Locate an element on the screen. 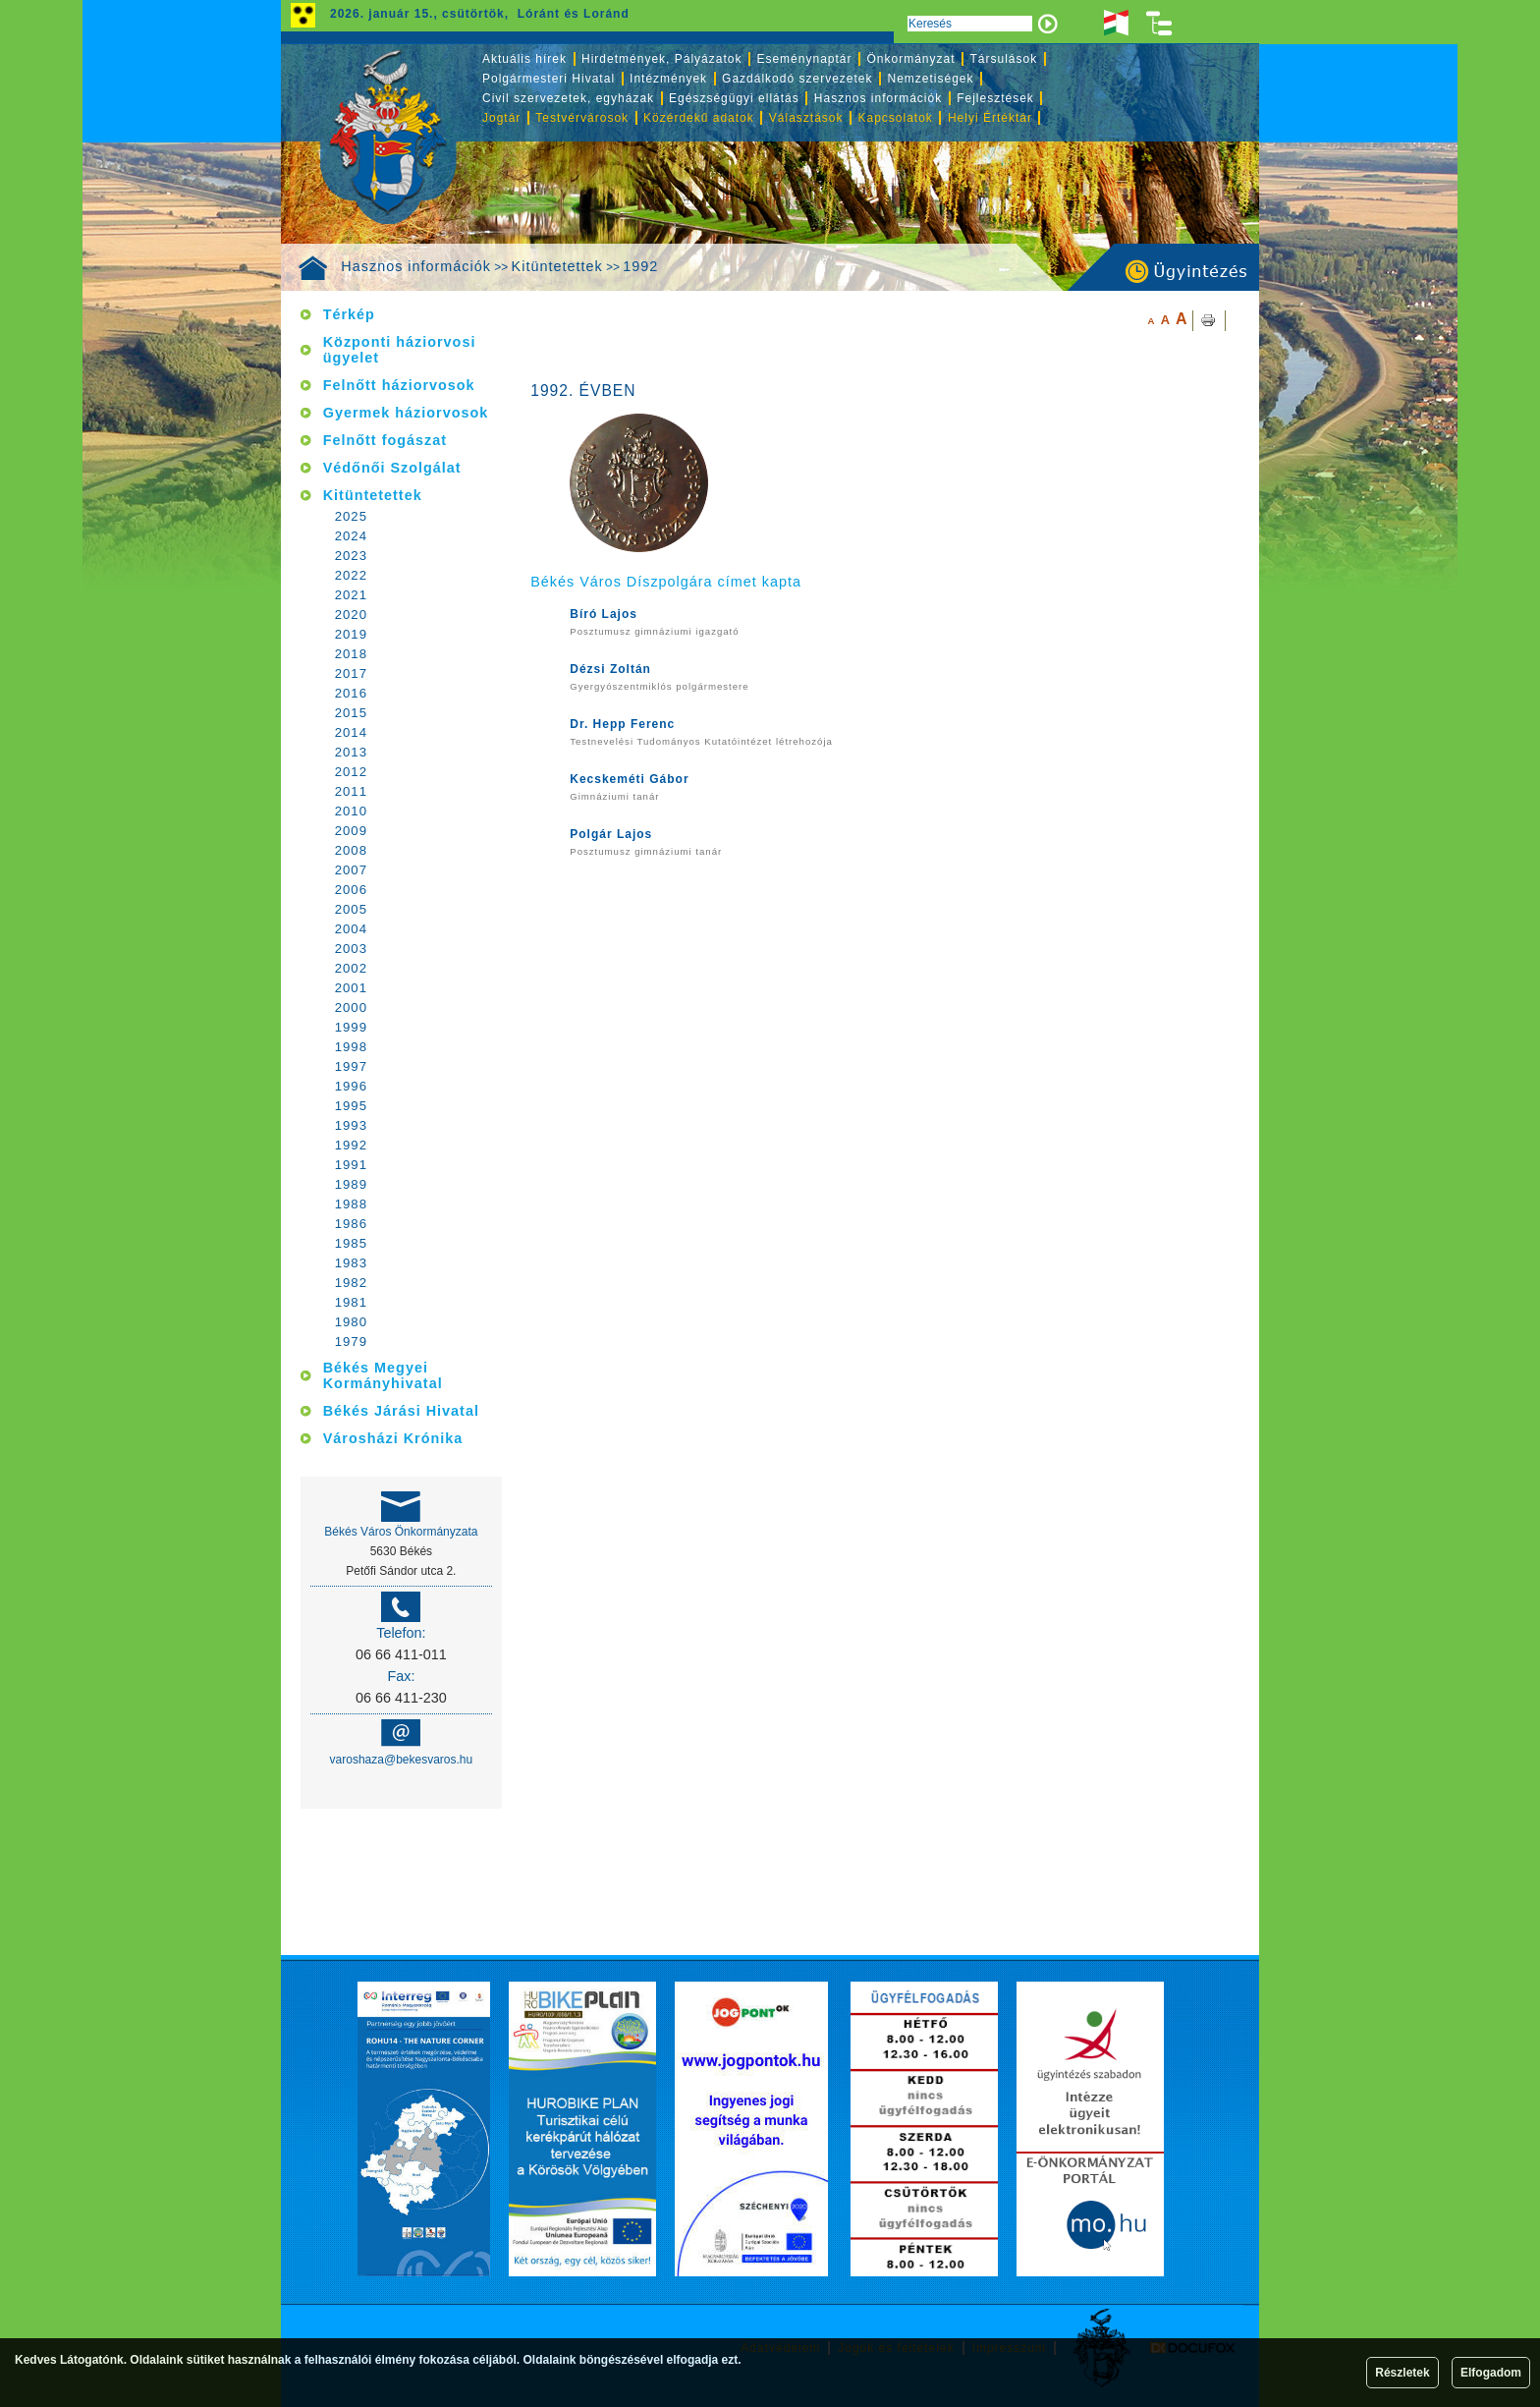 This screenshot has height=2407, width=1540. 2023 is located at coordinates (351, 555).